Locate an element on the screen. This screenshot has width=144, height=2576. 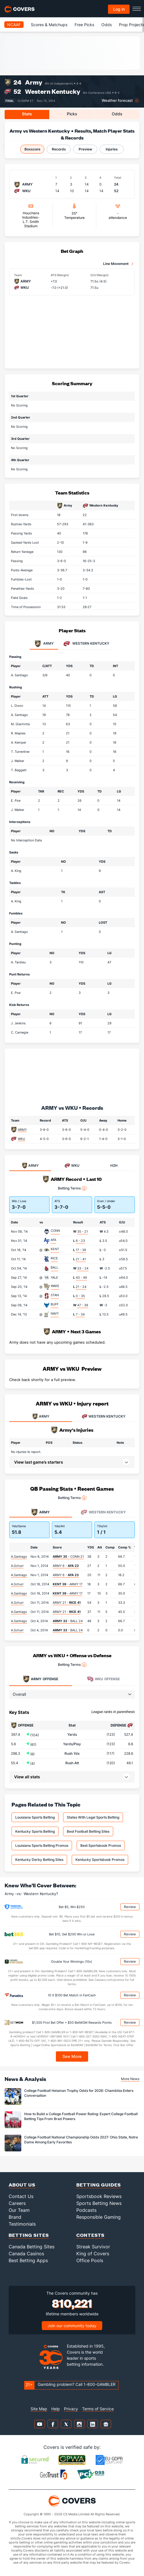
Privacy is located at coordinates (71, 2408).